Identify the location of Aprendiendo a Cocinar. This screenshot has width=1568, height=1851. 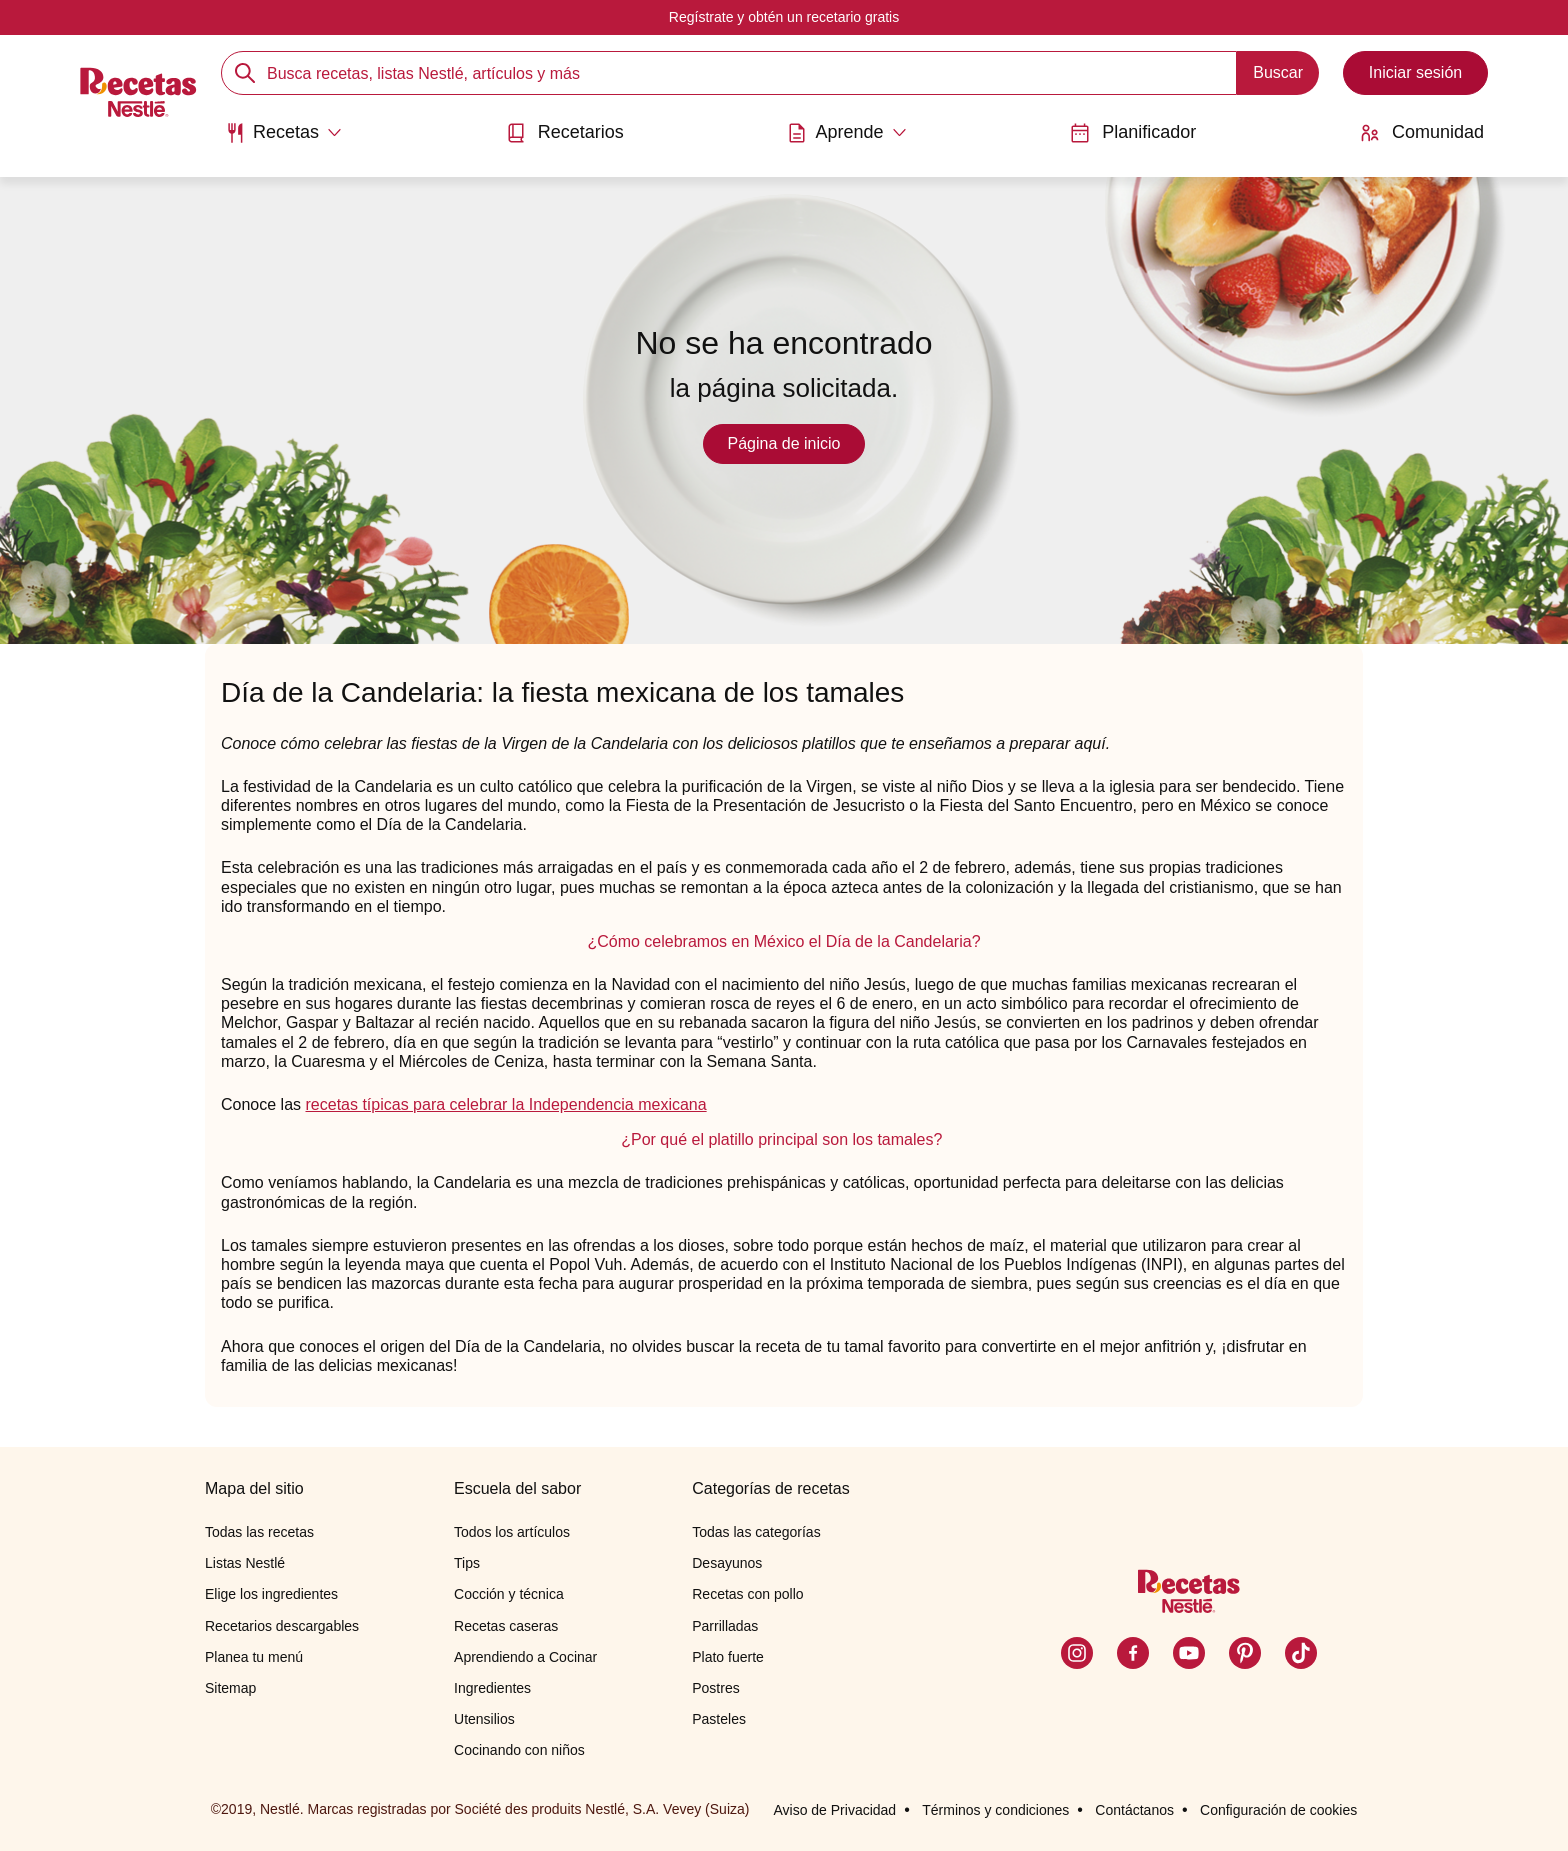
(525, 1657).